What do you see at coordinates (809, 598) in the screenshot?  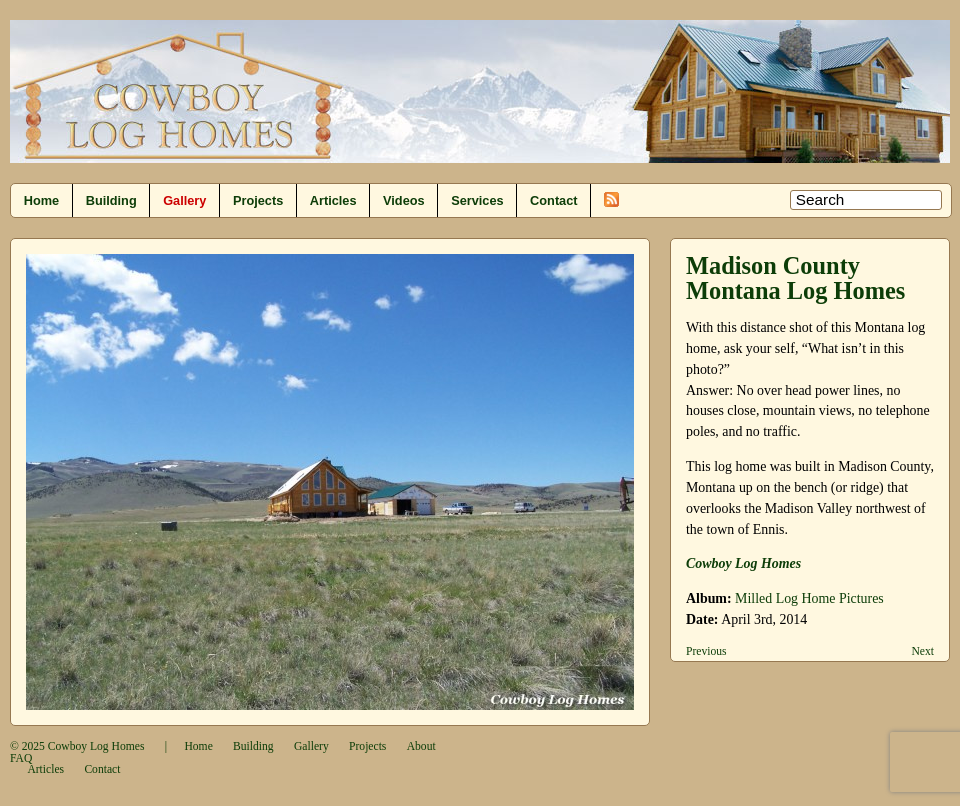 I see `Milled Log Home Pictures` at bounding box center [809, 598].